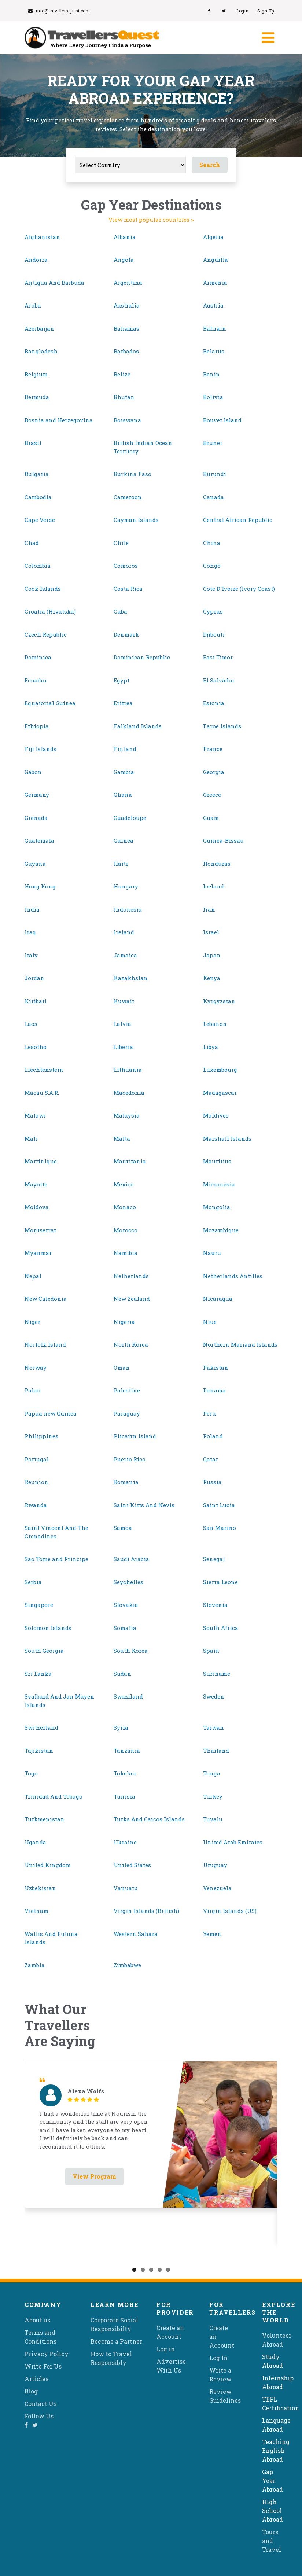  What do you see at coordinates (209, 1413) in the screenshot?
I see `Peru` at bounding box center [209, 1413].